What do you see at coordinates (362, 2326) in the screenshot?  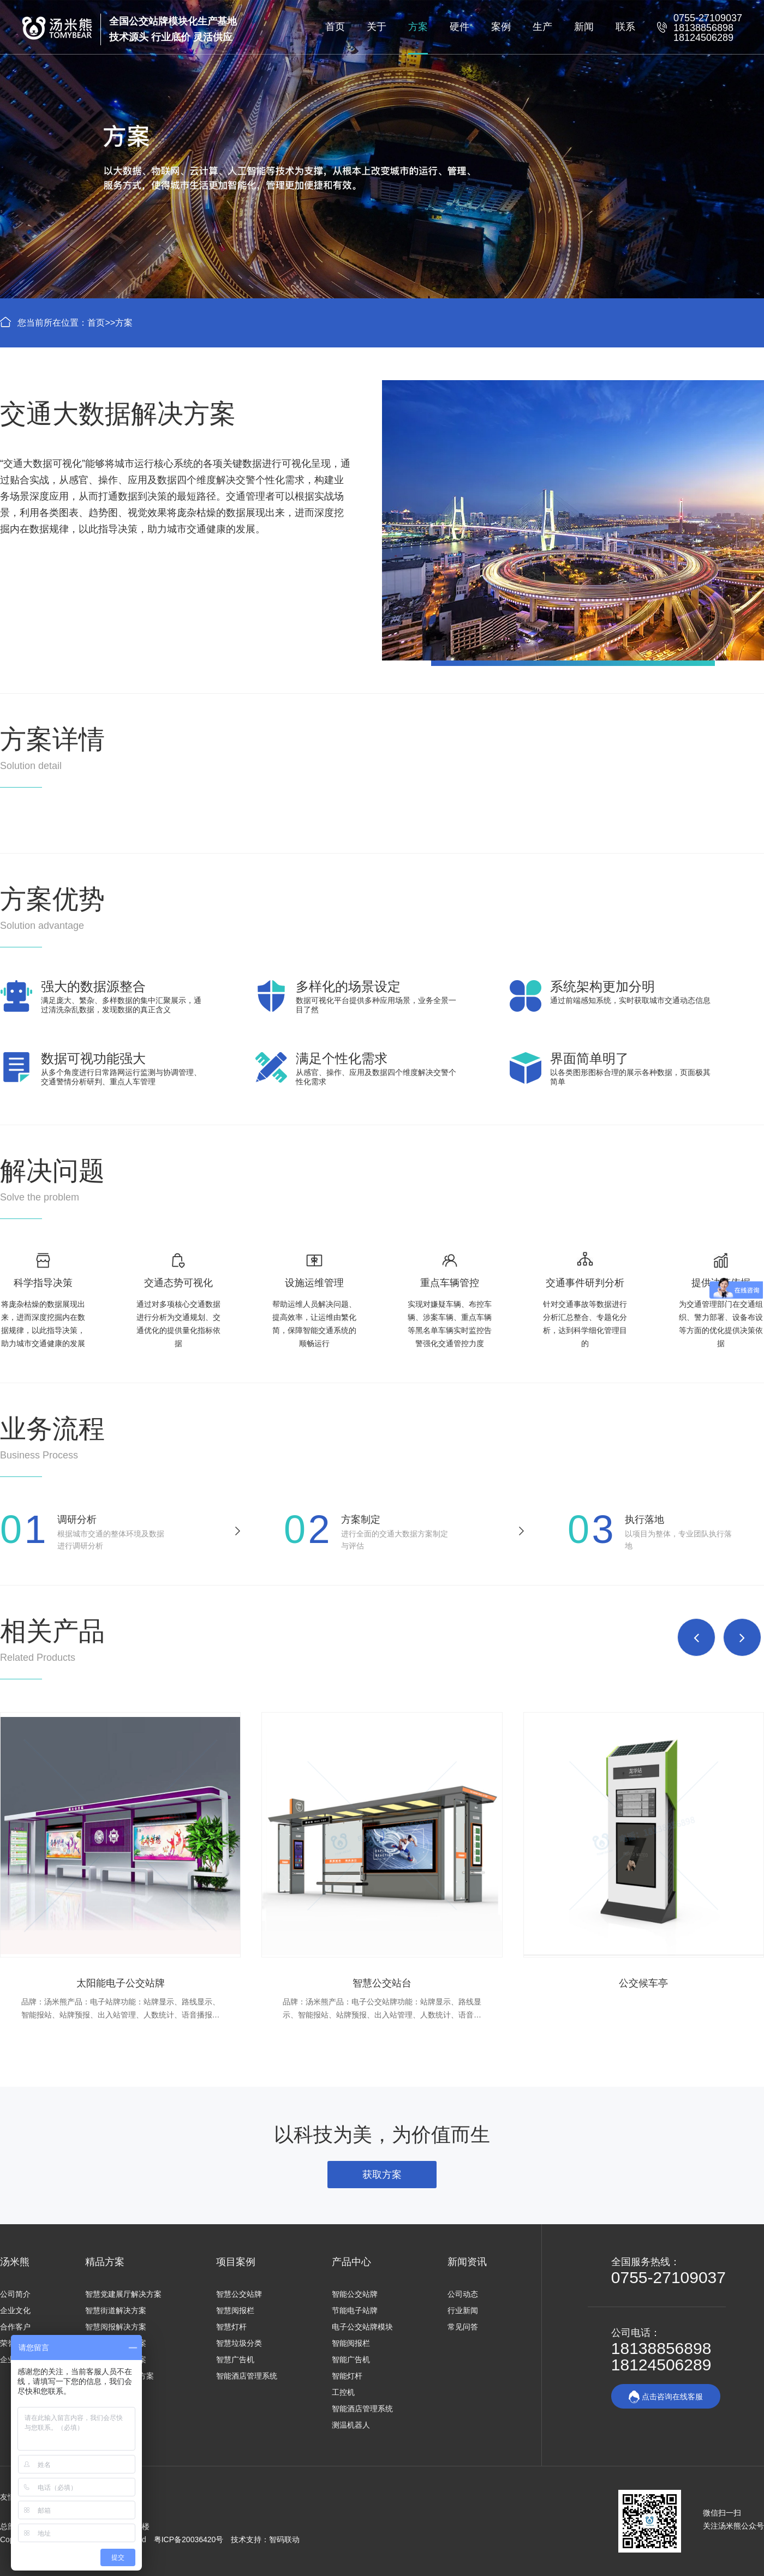 I see `电子公交站牌模块` at bounding box center [362, 2326].